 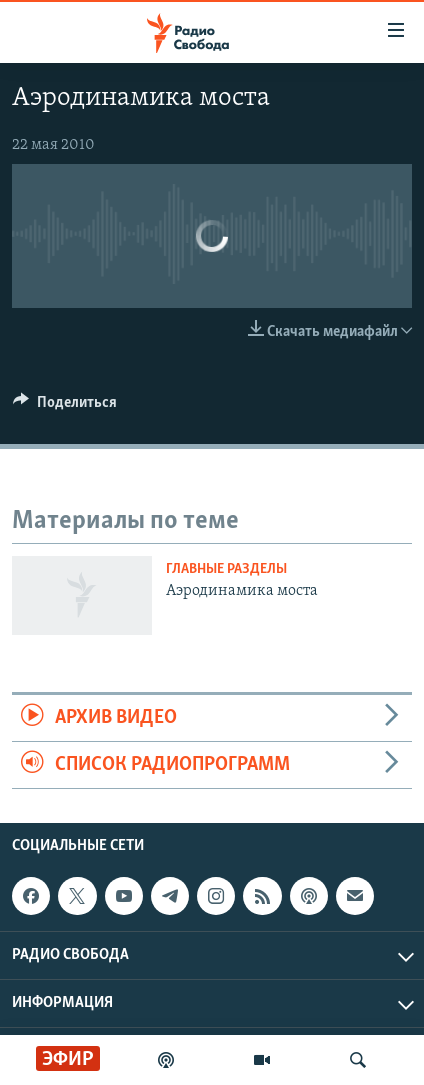 I want to click on [Button], so click(x=65, y=407).